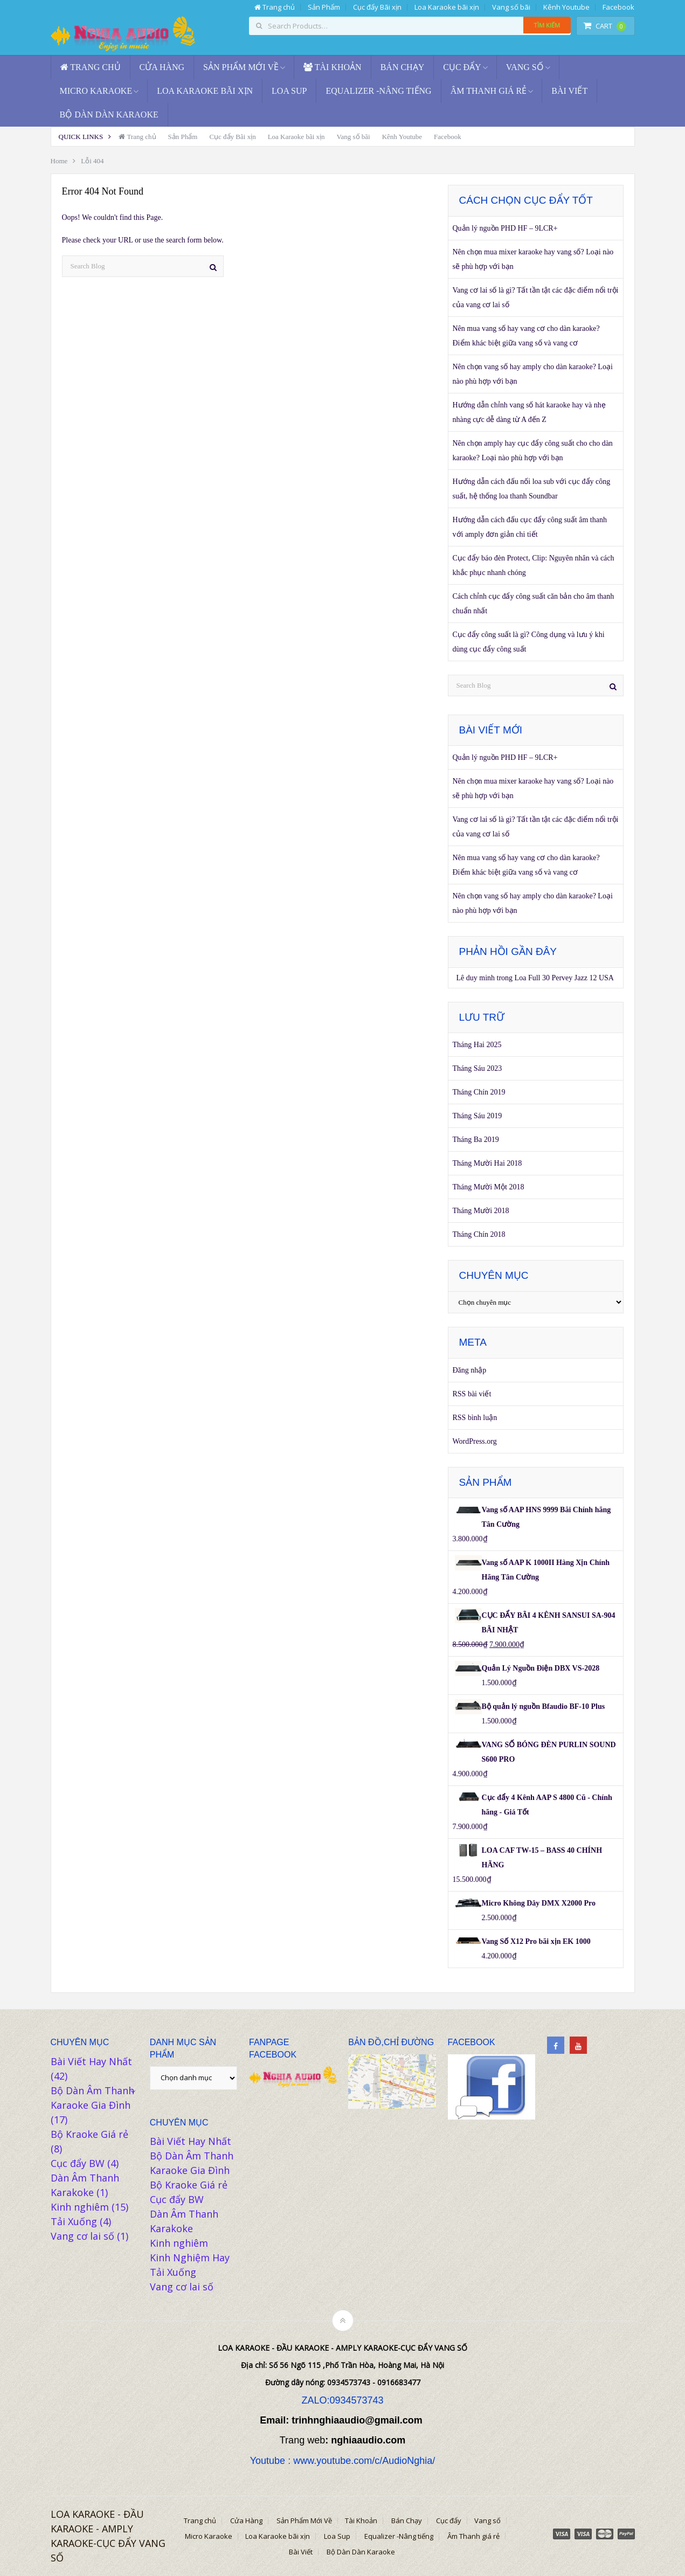  What do you see at coordinates (511, 7) in the screenshot?
I see `Vang số bãi` at bounding box center [511, 7].